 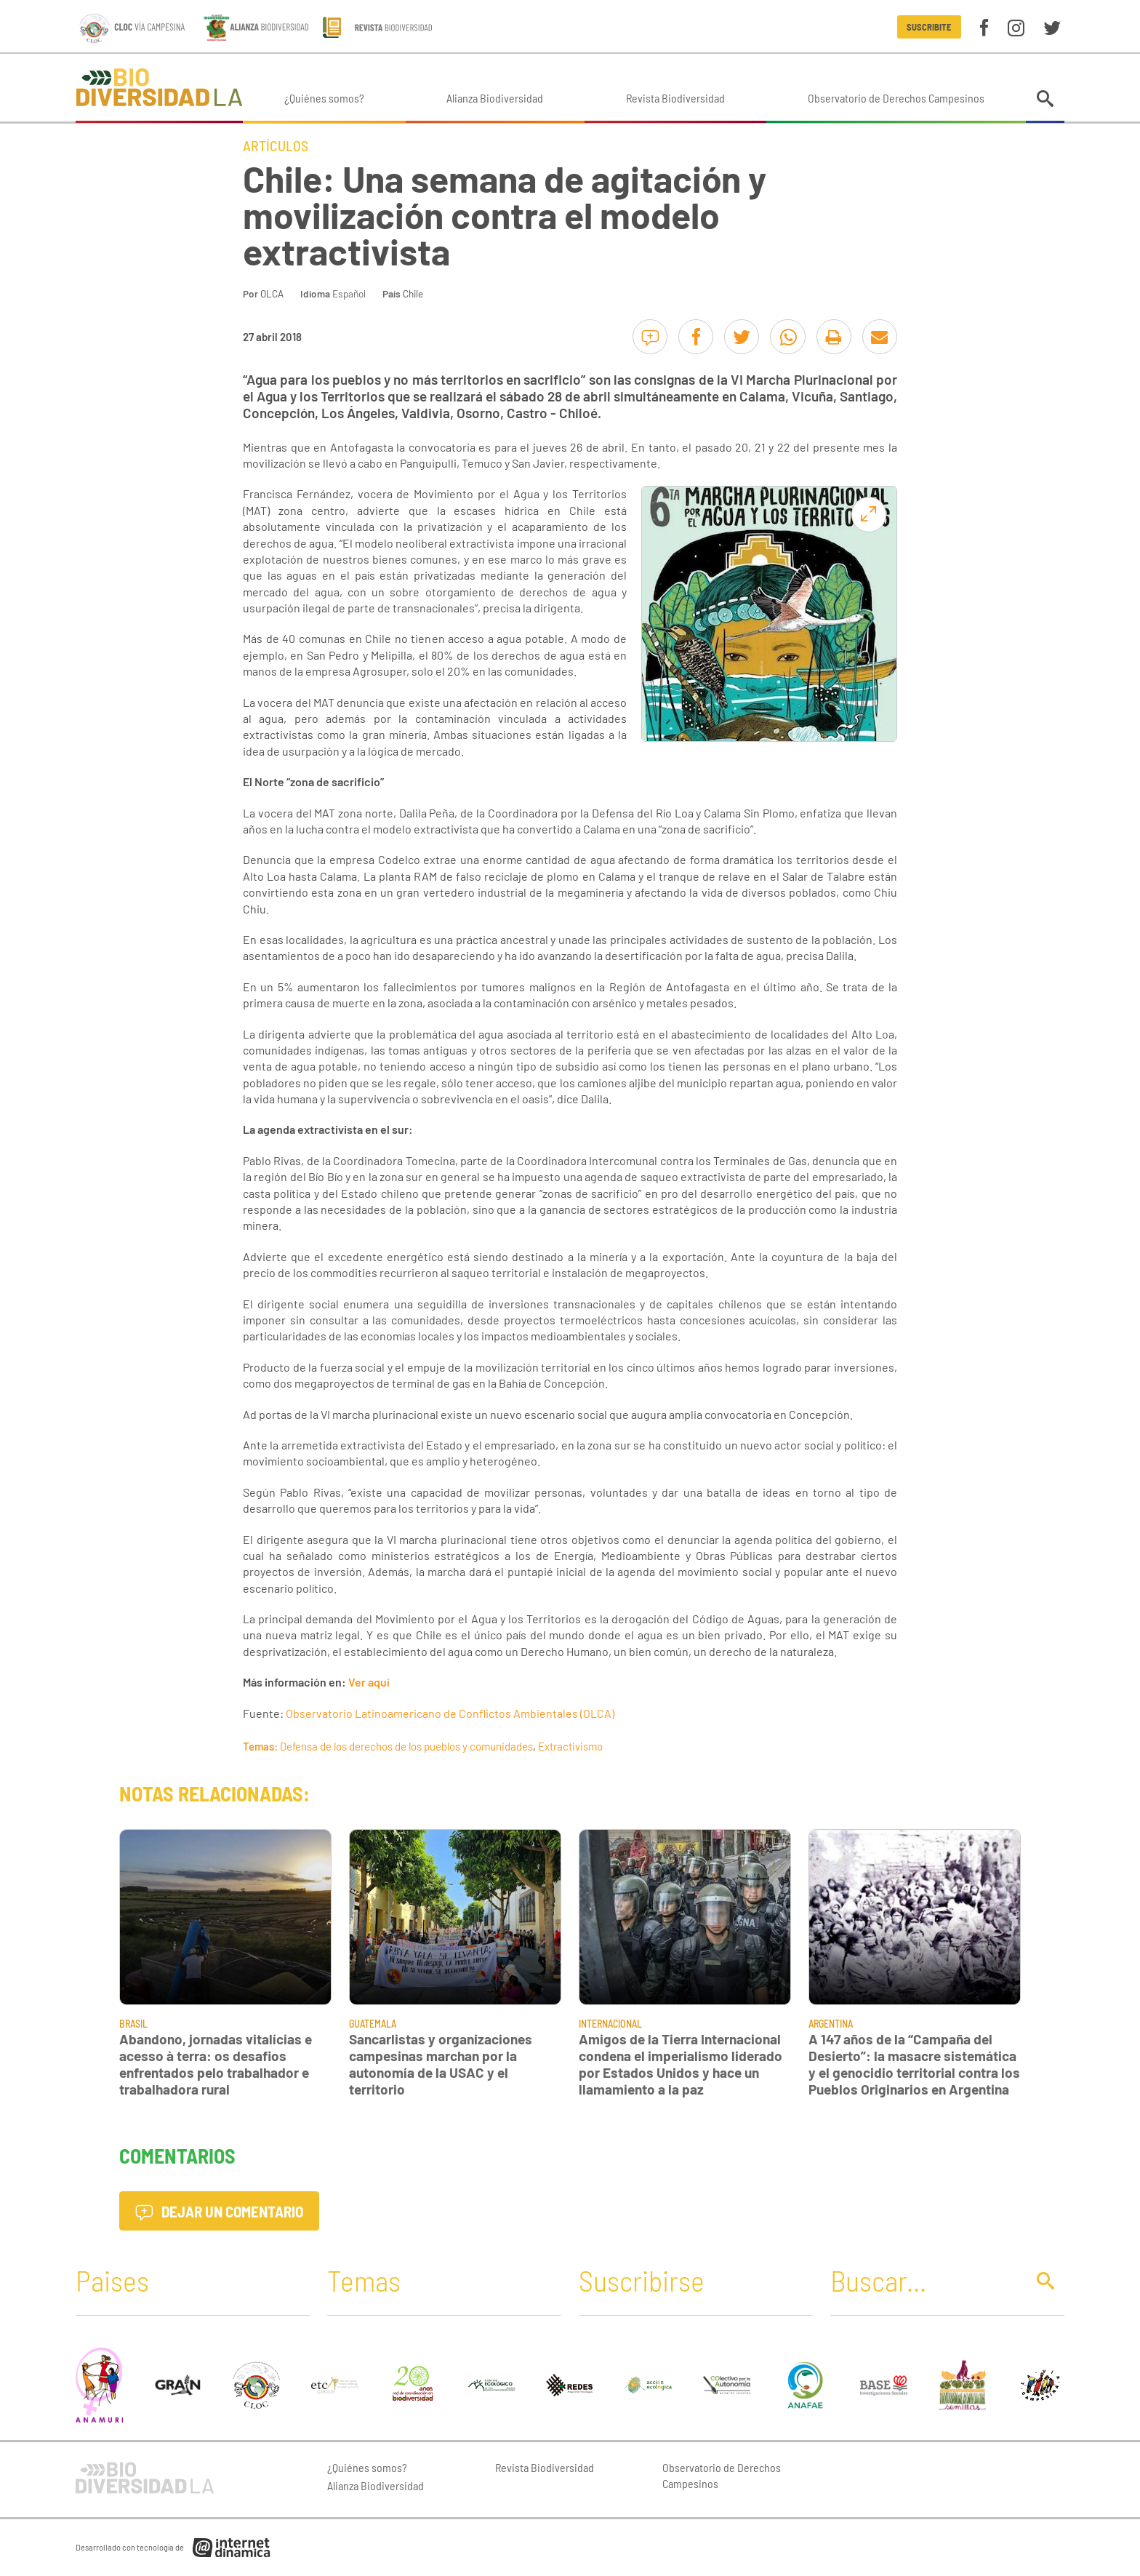 I want to click on Suscribite, so click(x=929, y=27).